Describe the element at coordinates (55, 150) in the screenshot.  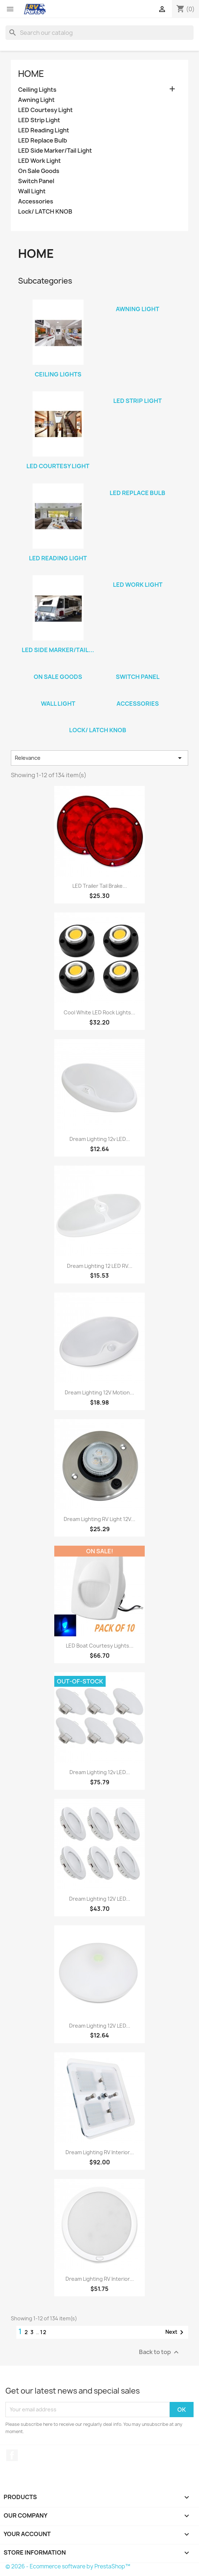
I see `LED Side Marker/Tail Light` at that location.